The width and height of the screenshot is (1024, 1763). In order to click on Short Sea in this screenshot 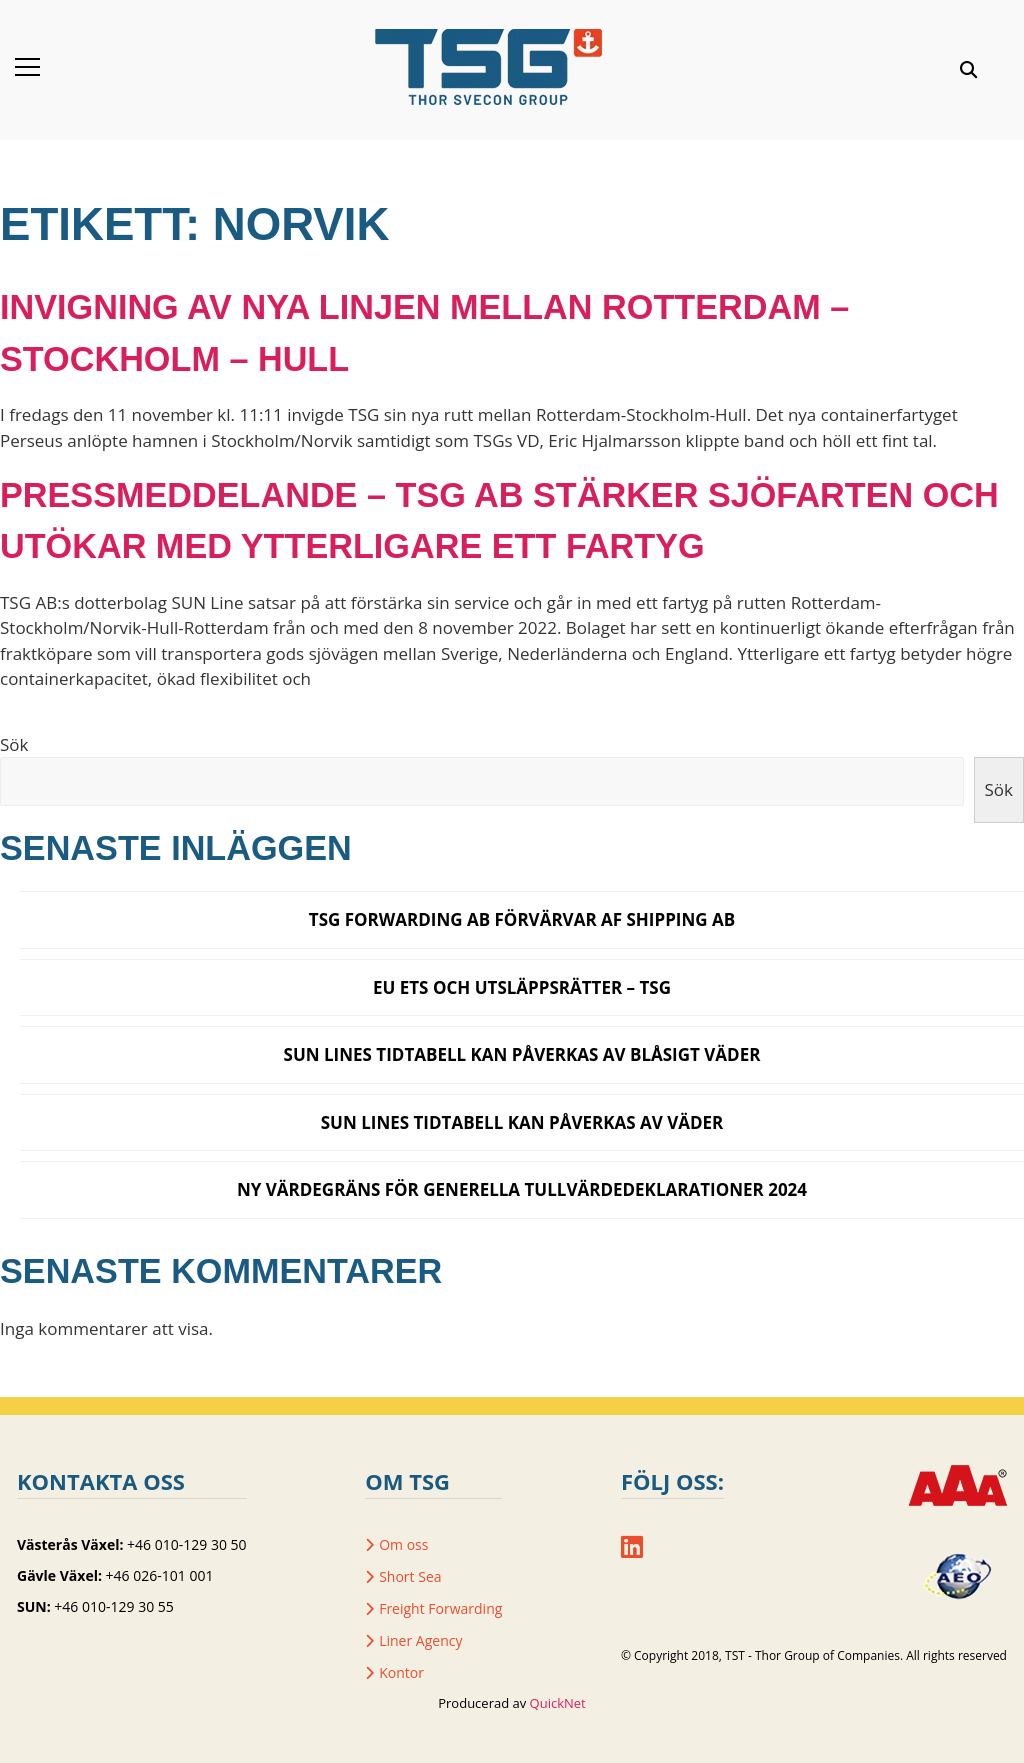, I will do `click(410, 1576)`.